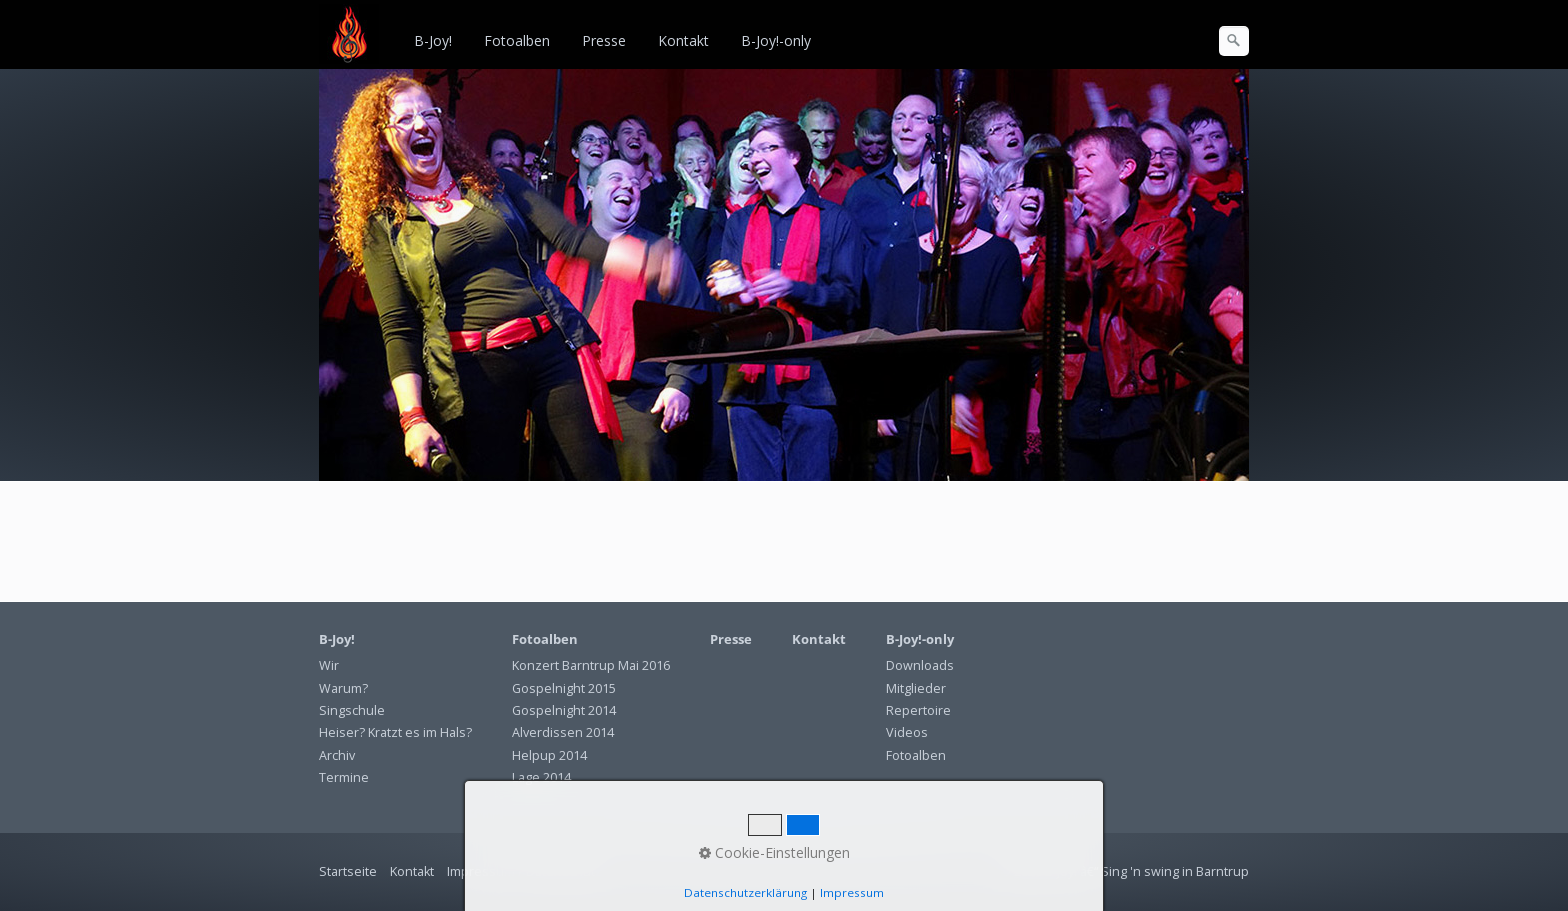 Image resolution: width=1568 pixels, height=911 pixels. What do you see at coordinates (916, 688) in the screenshot?
I see `Mitglieder` at bounding box center [916, 688].